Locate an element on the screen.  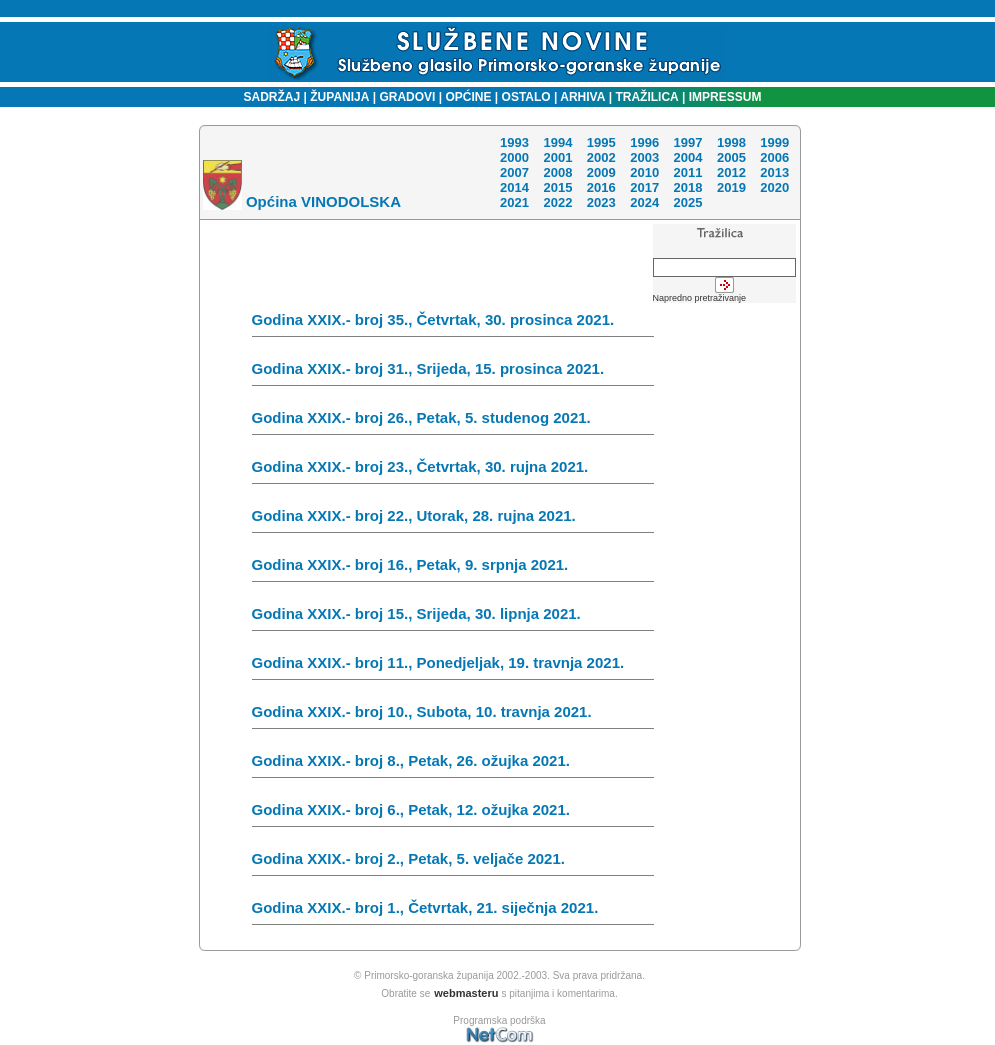
2001 is located at coordinates (557, 157).